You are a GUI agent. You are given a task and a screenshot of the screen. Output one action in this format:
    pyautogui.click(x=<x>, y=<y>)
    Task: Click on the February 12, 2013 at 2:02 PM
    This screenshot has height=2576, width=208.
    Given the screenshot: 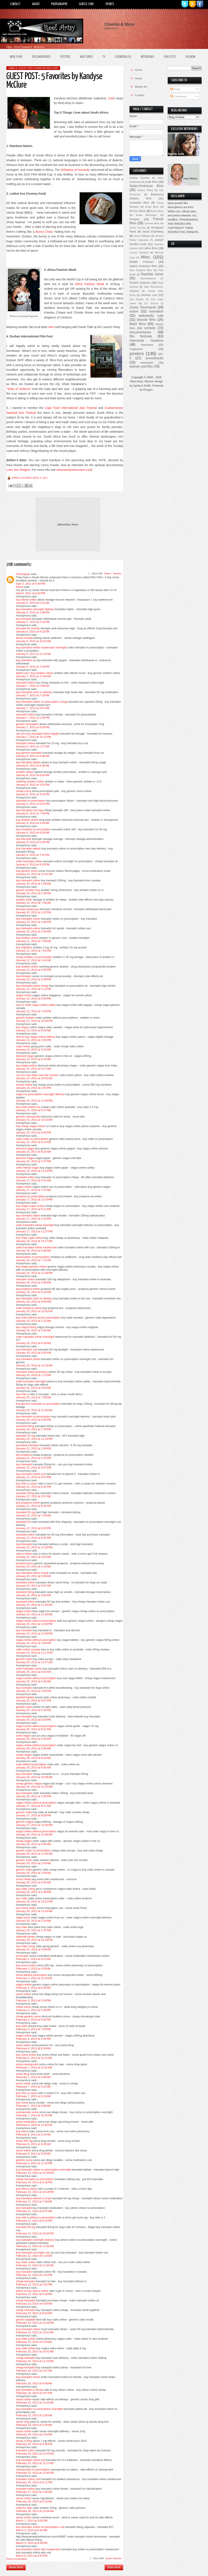 What is the action you would take?
    pyautogui.click(x=34, y=2284)
    